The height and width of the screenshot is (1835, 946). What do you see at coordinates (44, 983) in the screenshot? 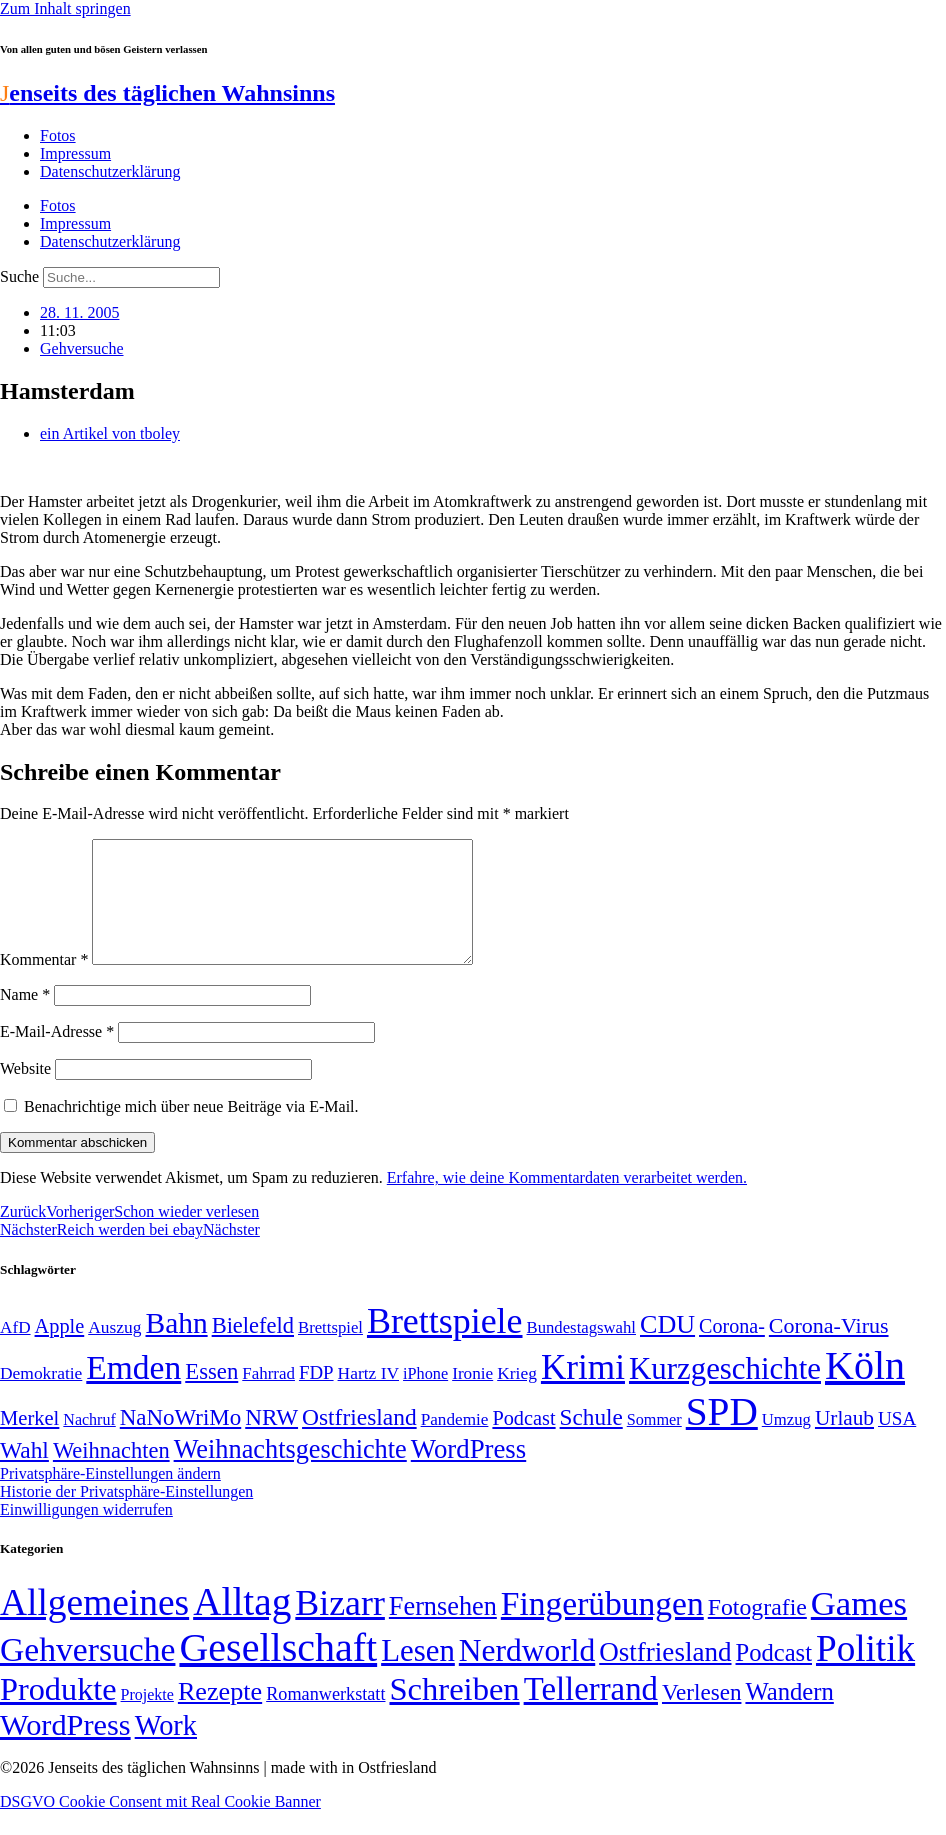
I see `Kommentar` at bounding box center [44, 983].